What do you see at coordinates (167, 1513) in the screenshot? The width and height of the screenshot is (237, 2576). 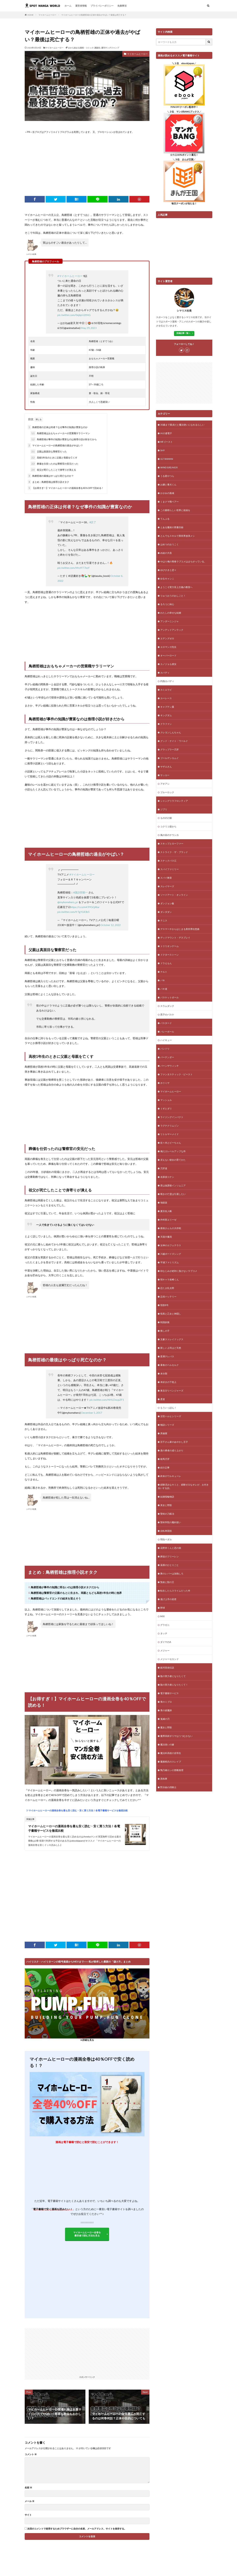 I see `聖剣の刀鍛冶` at bounding box center [167, 1513].